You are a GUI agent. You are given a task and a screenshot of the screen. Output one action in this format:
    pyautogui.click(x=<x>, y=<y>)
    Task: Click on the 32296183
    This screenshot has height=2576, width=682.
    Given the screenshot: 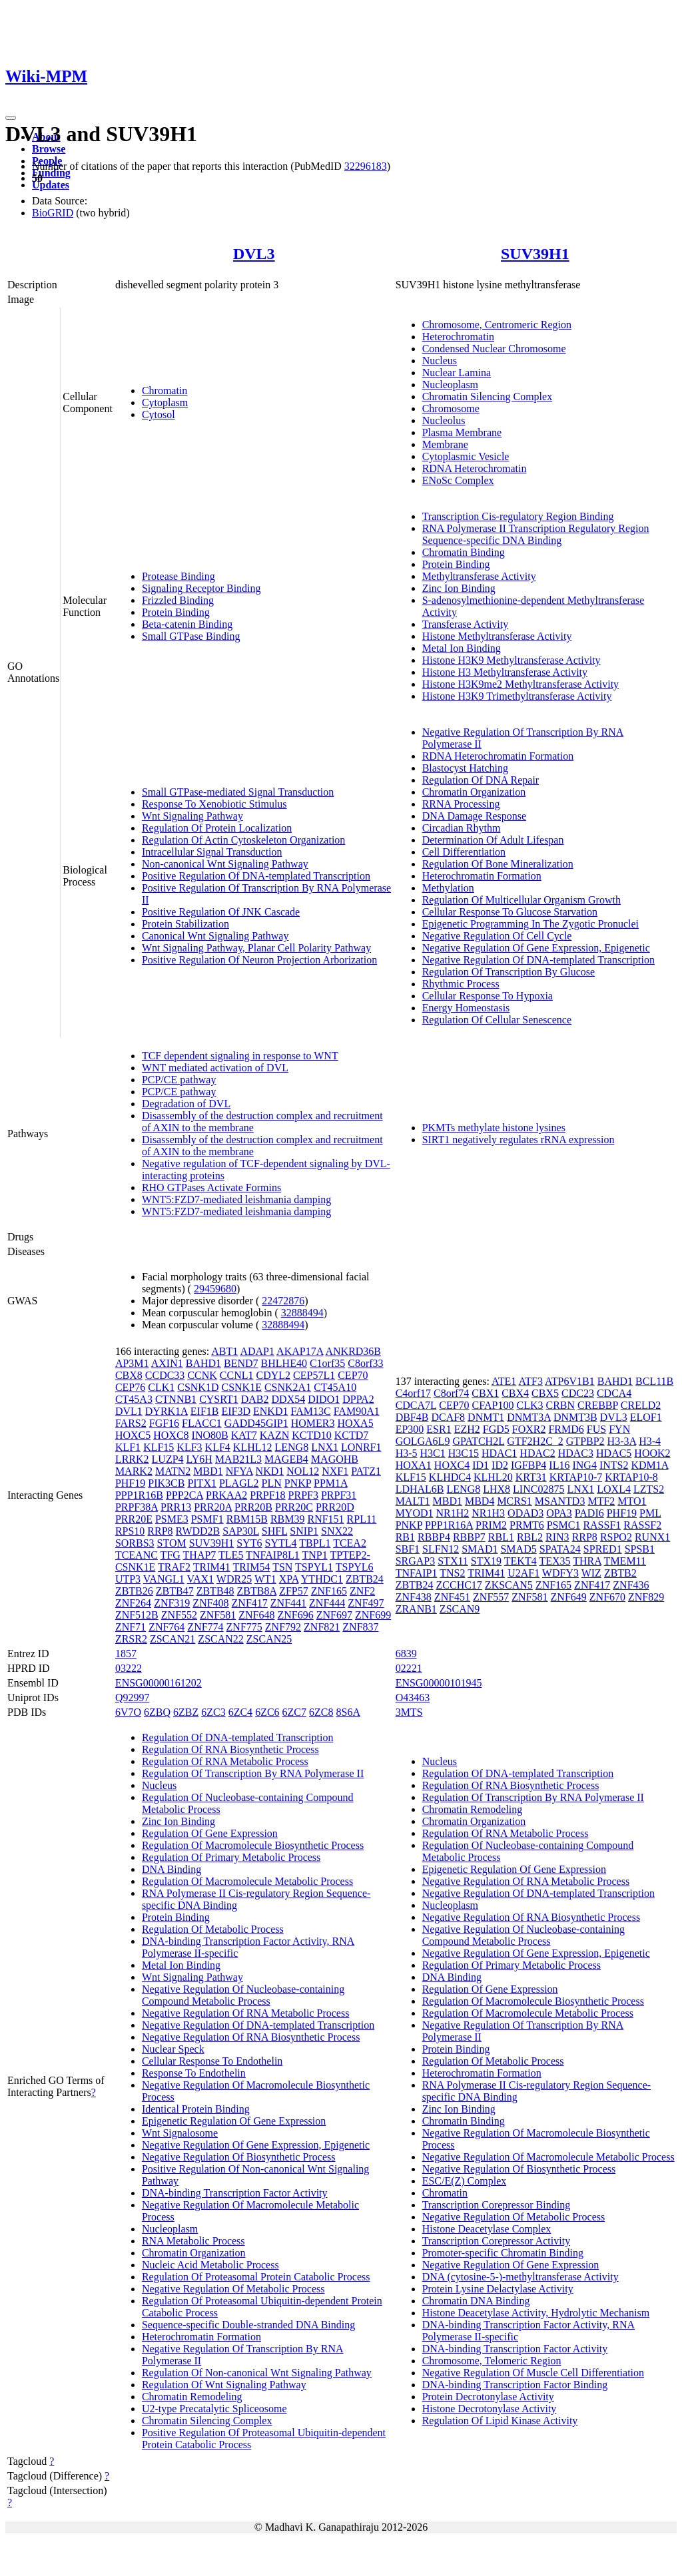 What is the action you would take?
    pyautogui.click(x=365, y=166)
    